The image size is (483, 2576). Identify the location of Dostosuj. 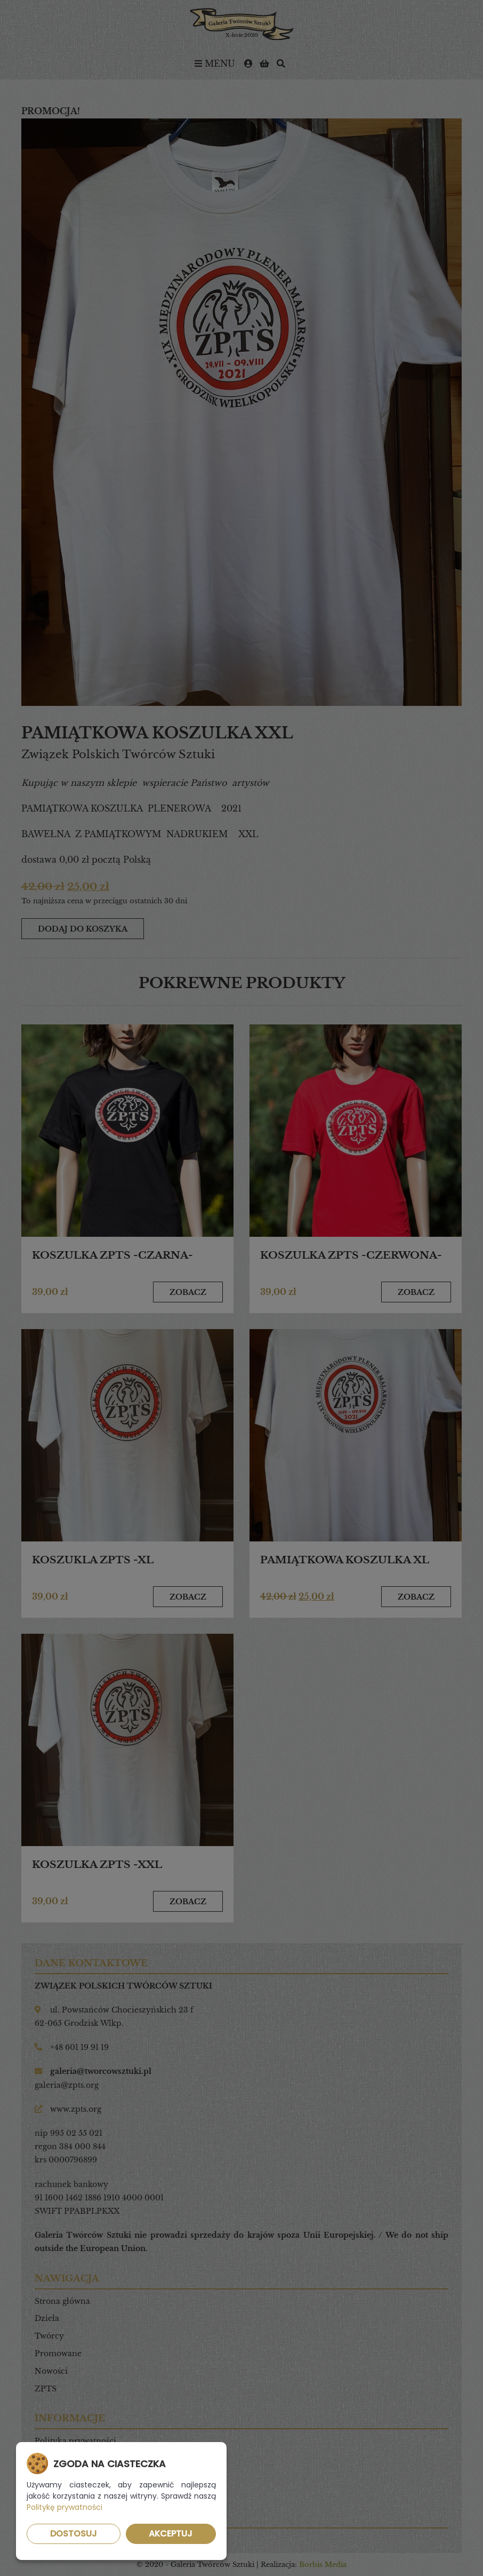
(73, 2533).